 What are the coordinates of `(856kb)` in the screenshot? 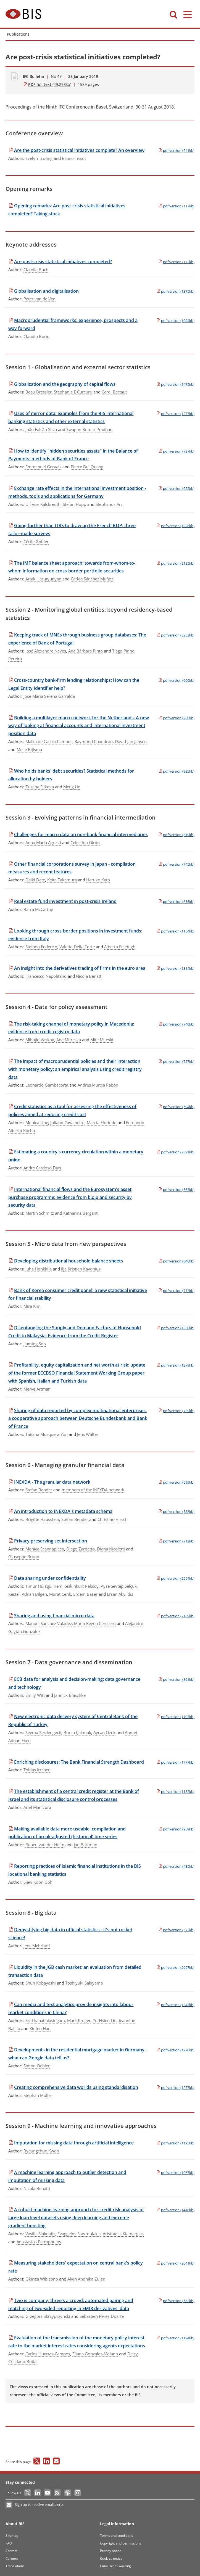 It's located at (176, 901).